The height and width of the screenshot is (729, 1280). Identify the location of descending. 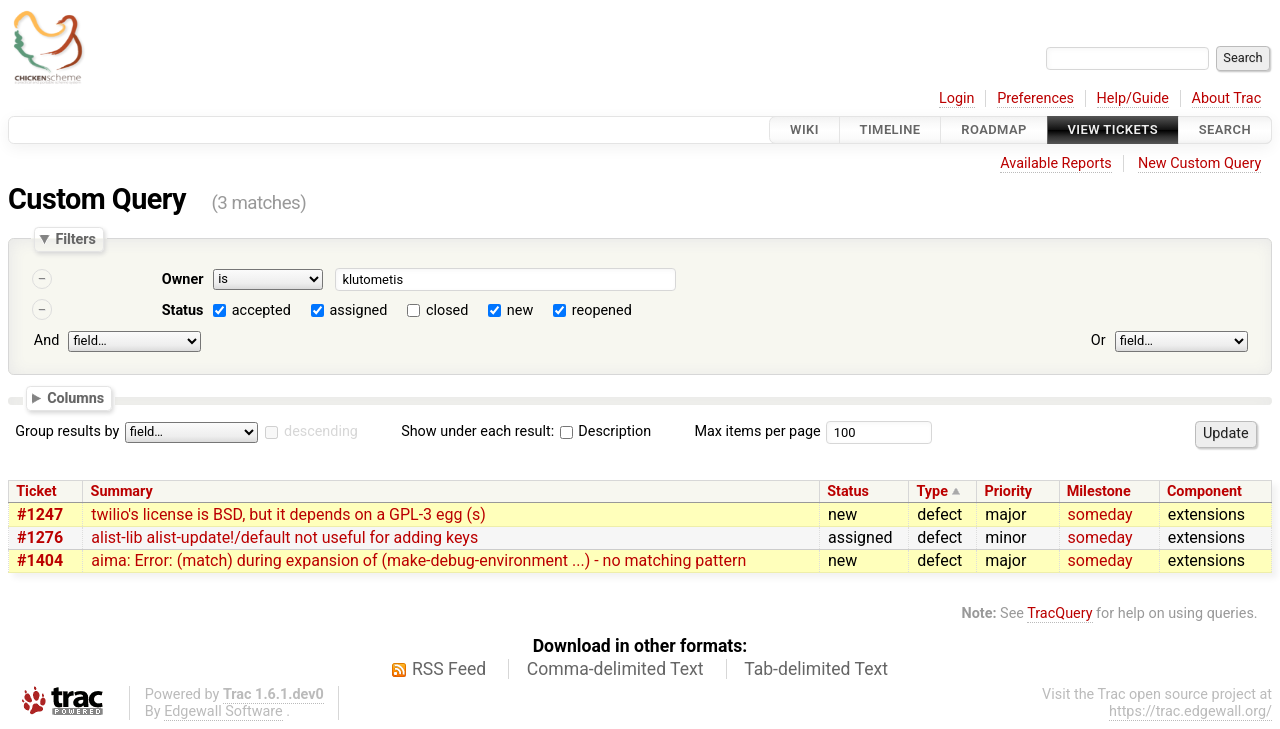
(321, 431).